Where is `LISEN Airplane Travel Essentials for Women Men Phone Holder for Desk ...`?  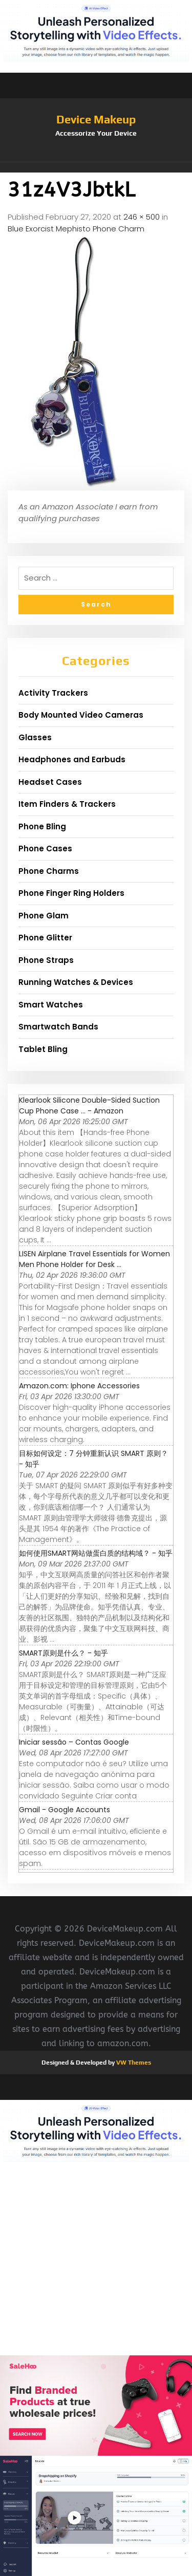 LISEN Airplane Travel Essentials for Women Men Phone Holder for Desk ... is located at coordinates (94, 1259).